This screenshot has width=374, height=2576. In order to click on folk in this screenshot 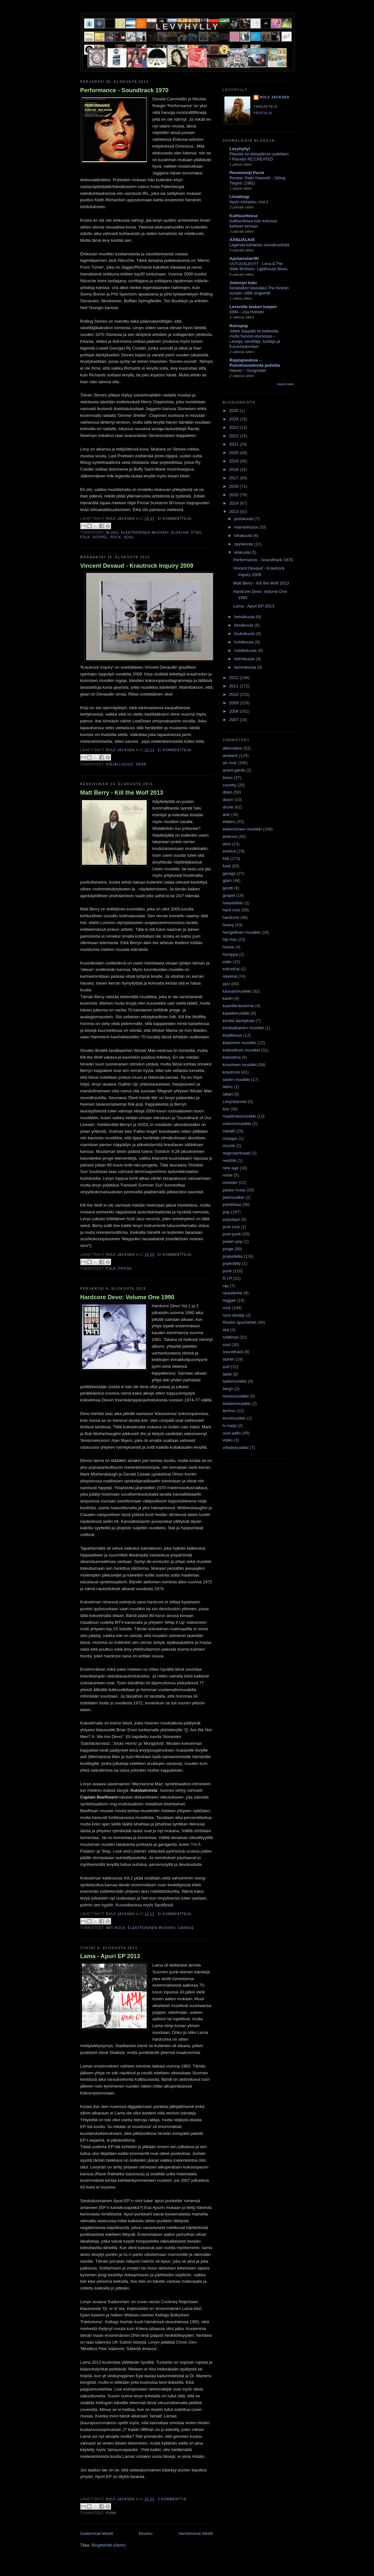, I will do `click(85, 537)`.